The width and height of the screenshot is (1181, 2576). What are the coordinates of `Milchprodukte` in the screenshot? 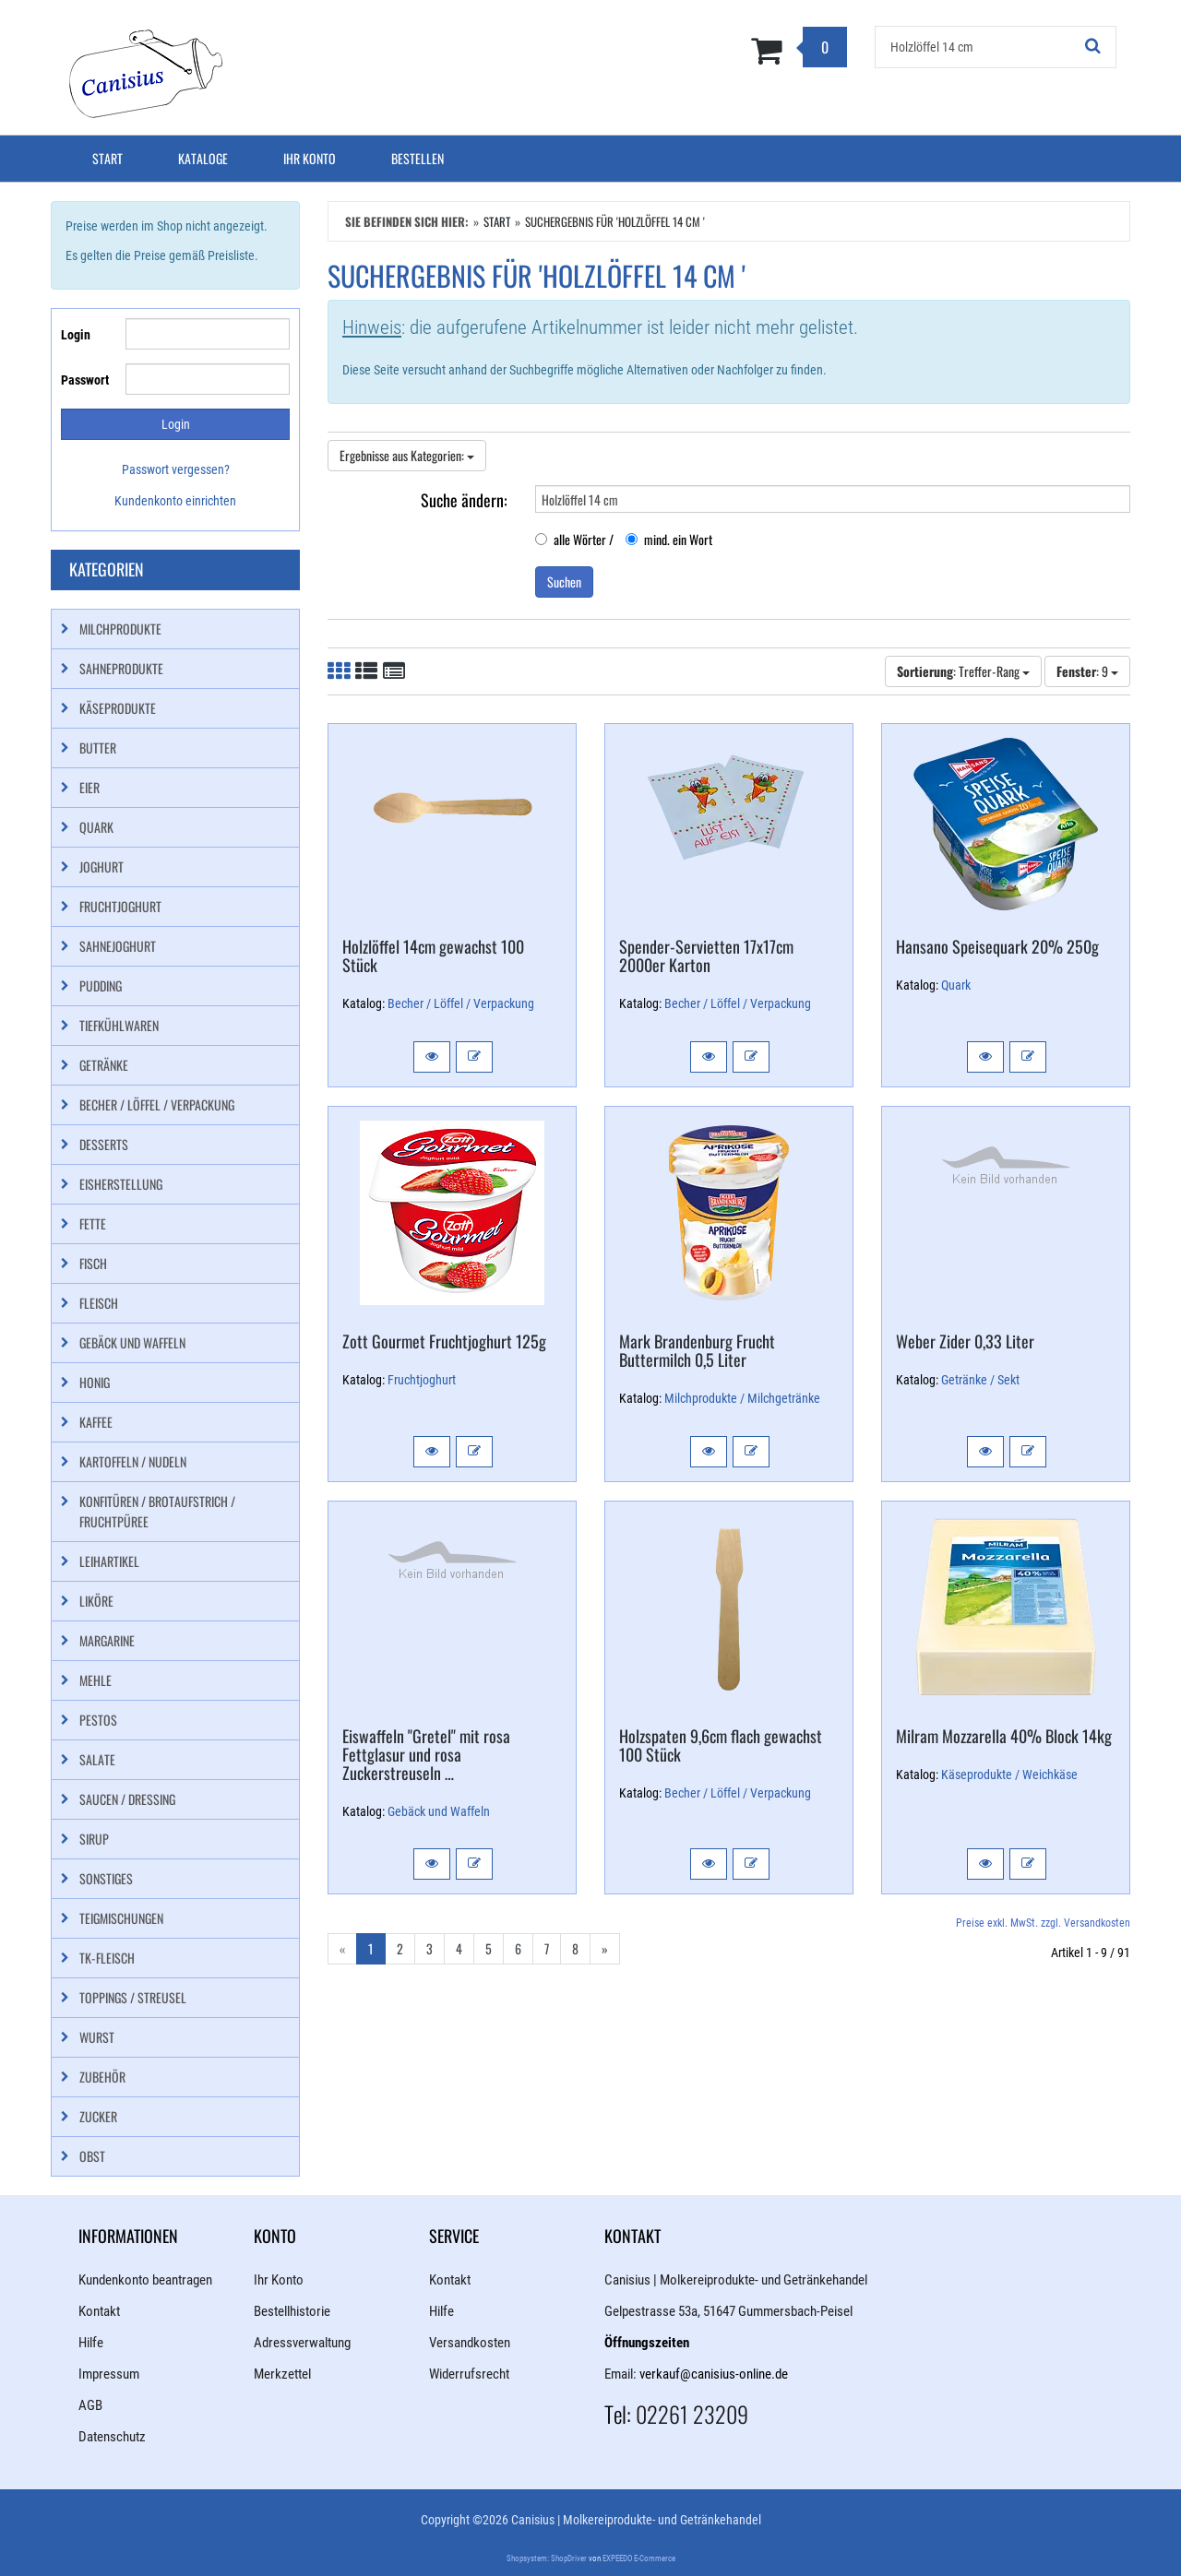 It's located at (120, 628).